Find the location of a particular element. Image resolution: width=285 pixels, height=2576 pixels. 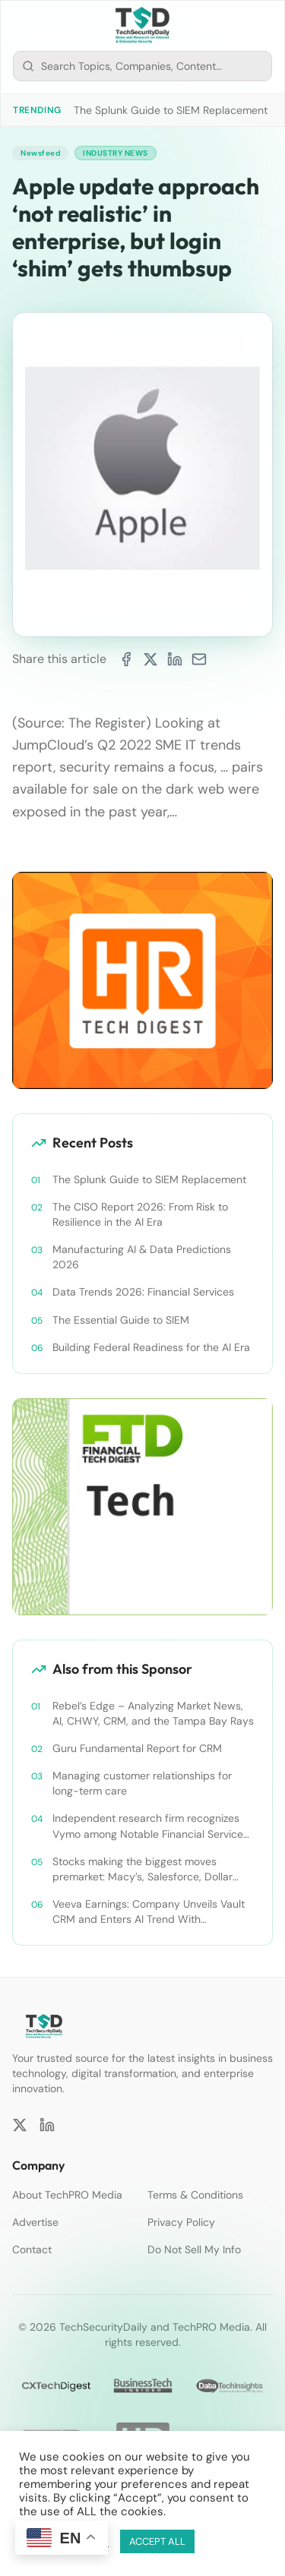

Independent research firm recognizes Vymo among Notable Financial Services CRMs is located at coordinates (150, 1826).